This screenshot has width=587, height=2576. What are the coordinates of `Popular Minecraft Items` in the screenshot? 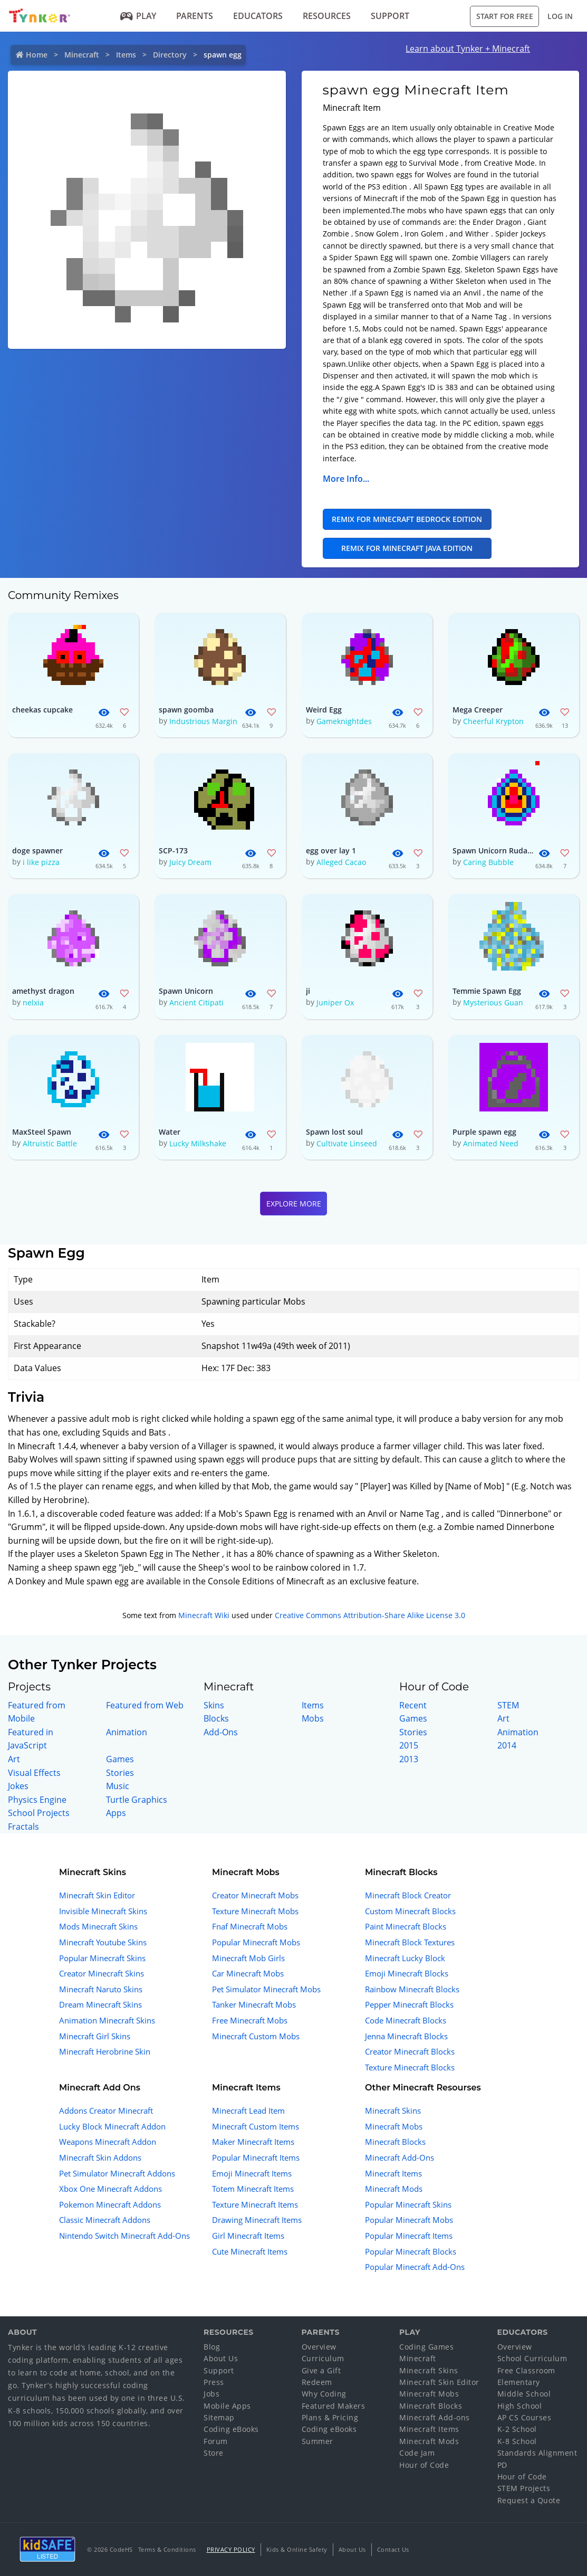 It's located at (256, 2157).